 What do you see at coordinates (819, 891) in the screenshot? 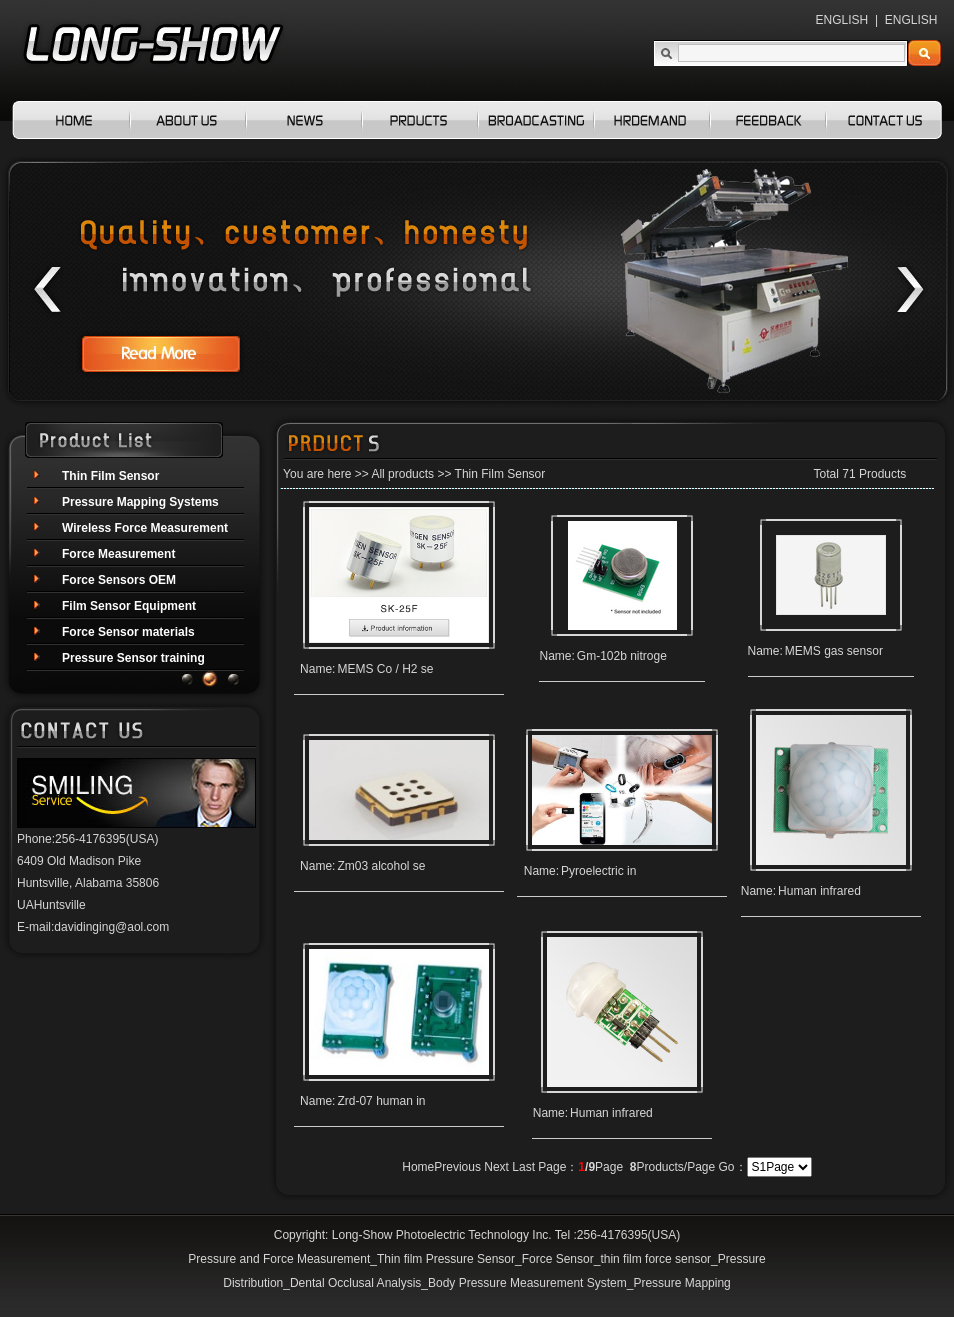
I see `Human infrared` at bounding box center [819, 891].